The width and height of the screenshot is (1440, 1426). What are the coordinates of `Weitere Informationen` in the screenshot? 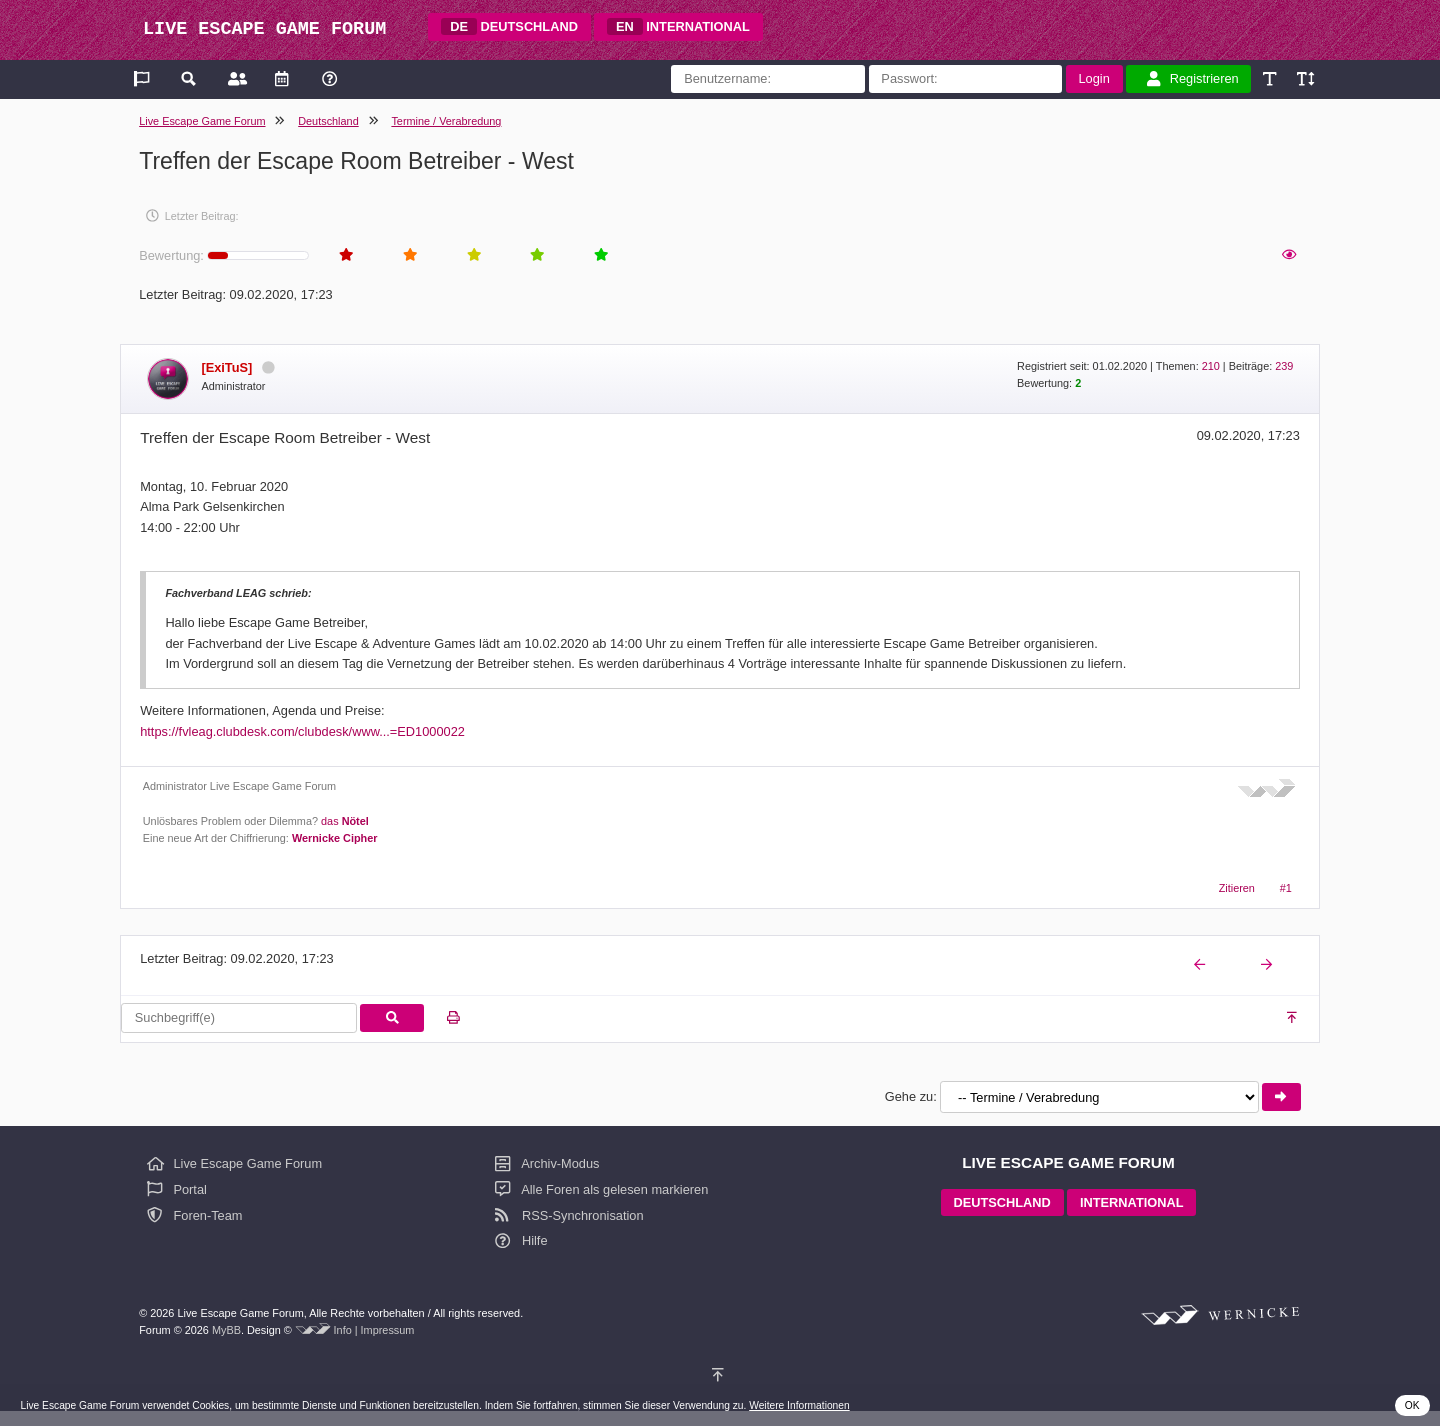 It's located at (799, 1405).